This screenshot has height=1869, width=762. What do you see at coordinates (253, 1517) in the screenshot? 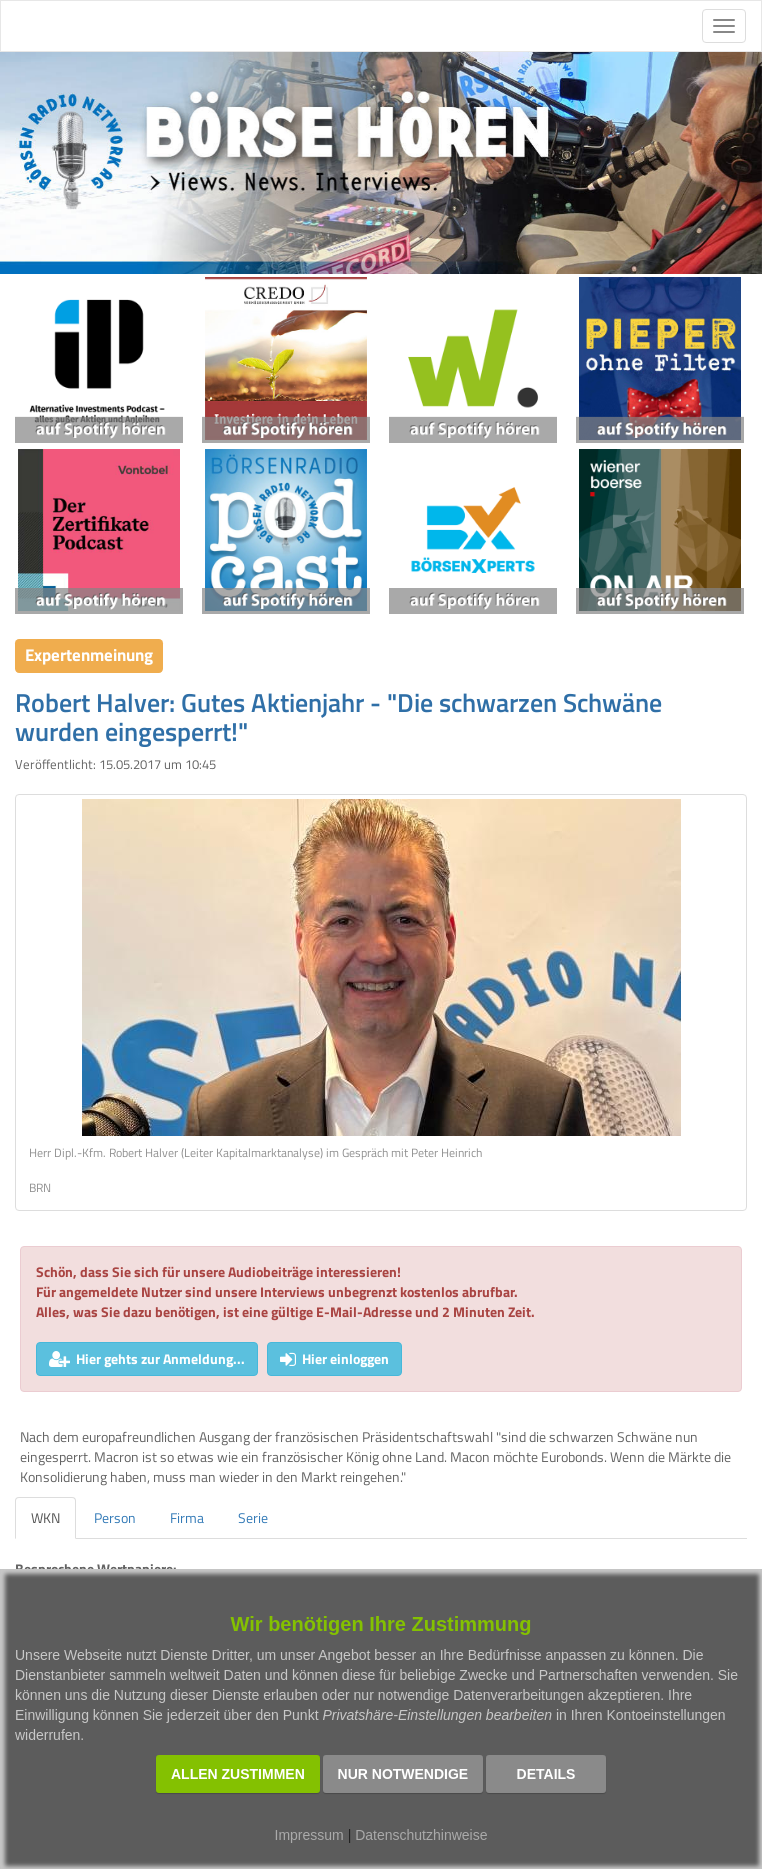
I see `Serie` at bounding box center [253, 1517].